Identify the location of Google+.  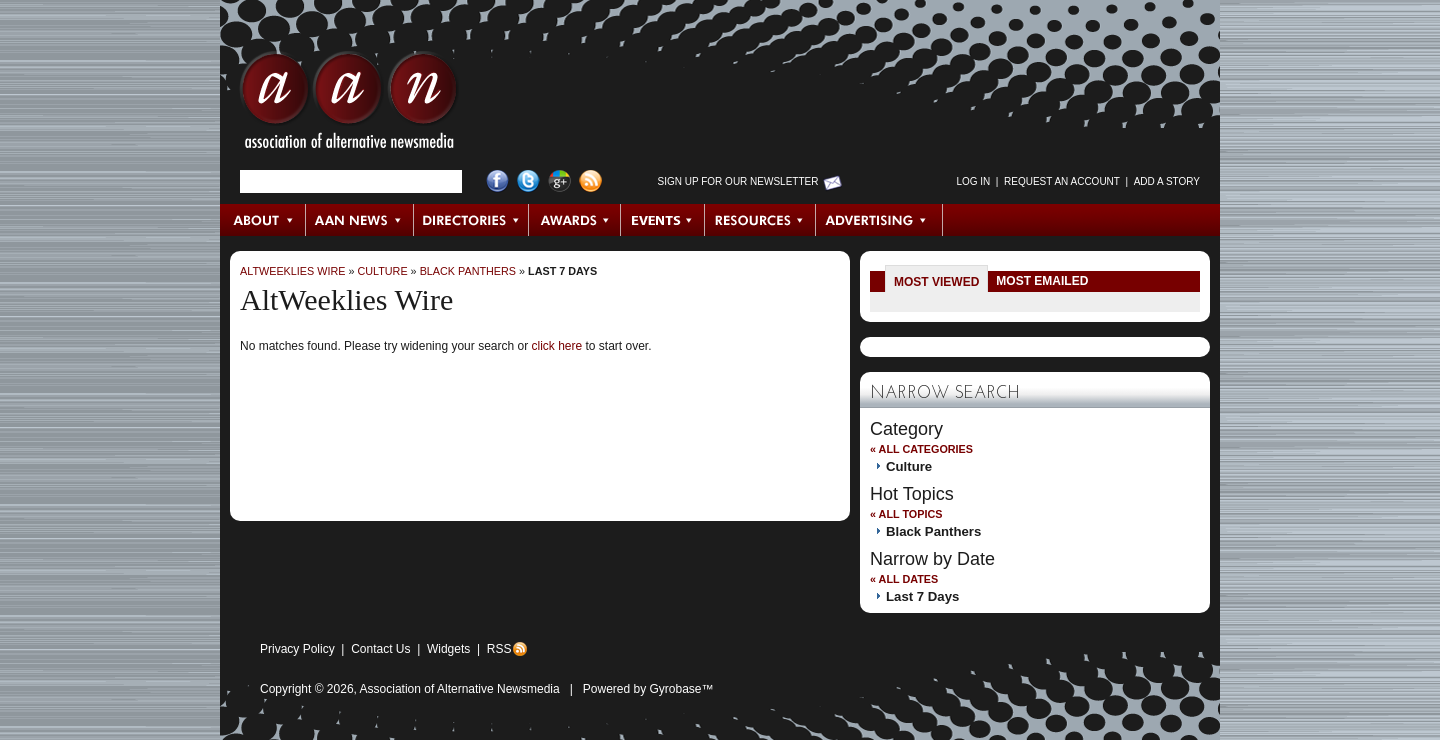
(559, 181).